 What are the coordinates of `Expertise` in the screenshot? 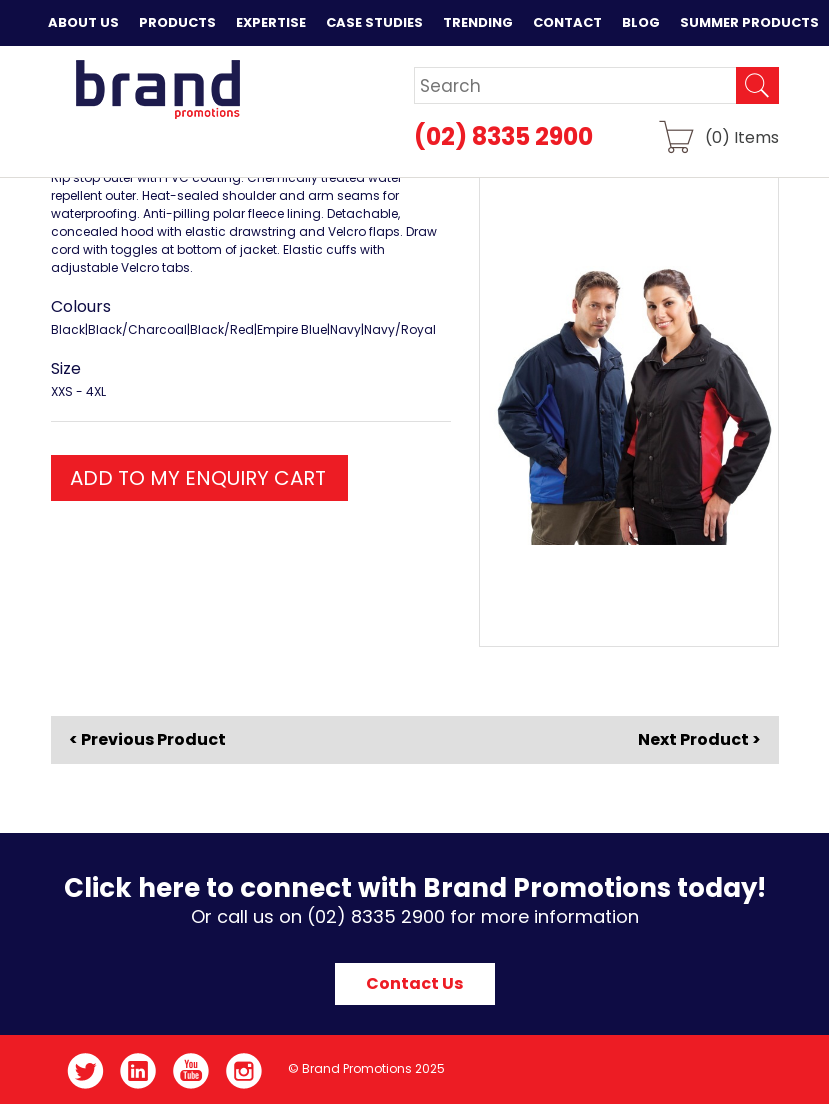 It's located at (271, 22).